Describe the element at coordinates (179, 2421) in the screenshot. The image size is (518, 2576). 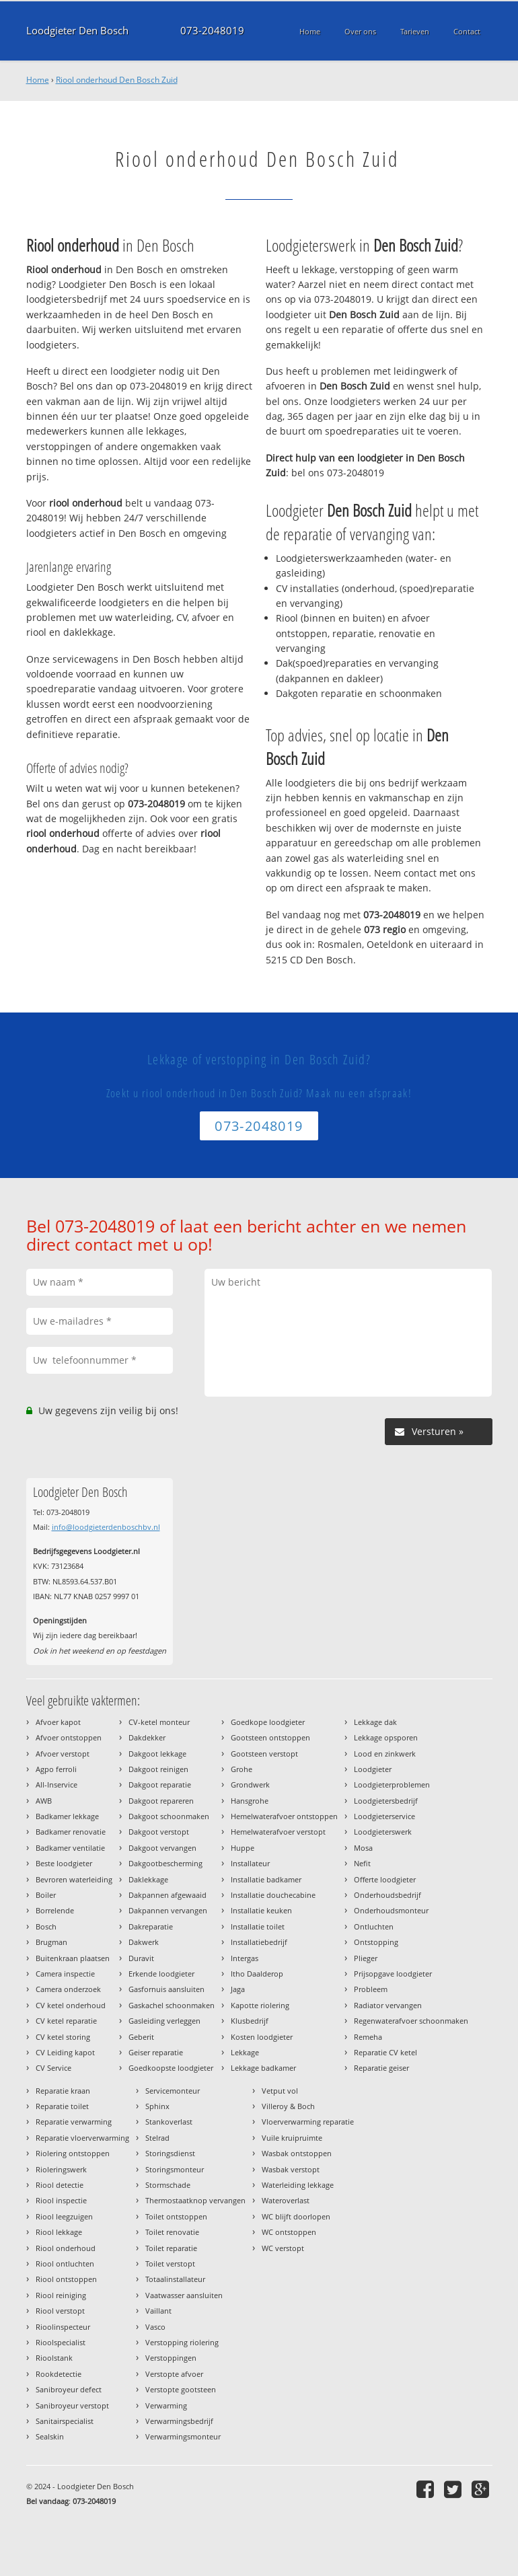
I see `Verwarmingsbedrijf` at that location.